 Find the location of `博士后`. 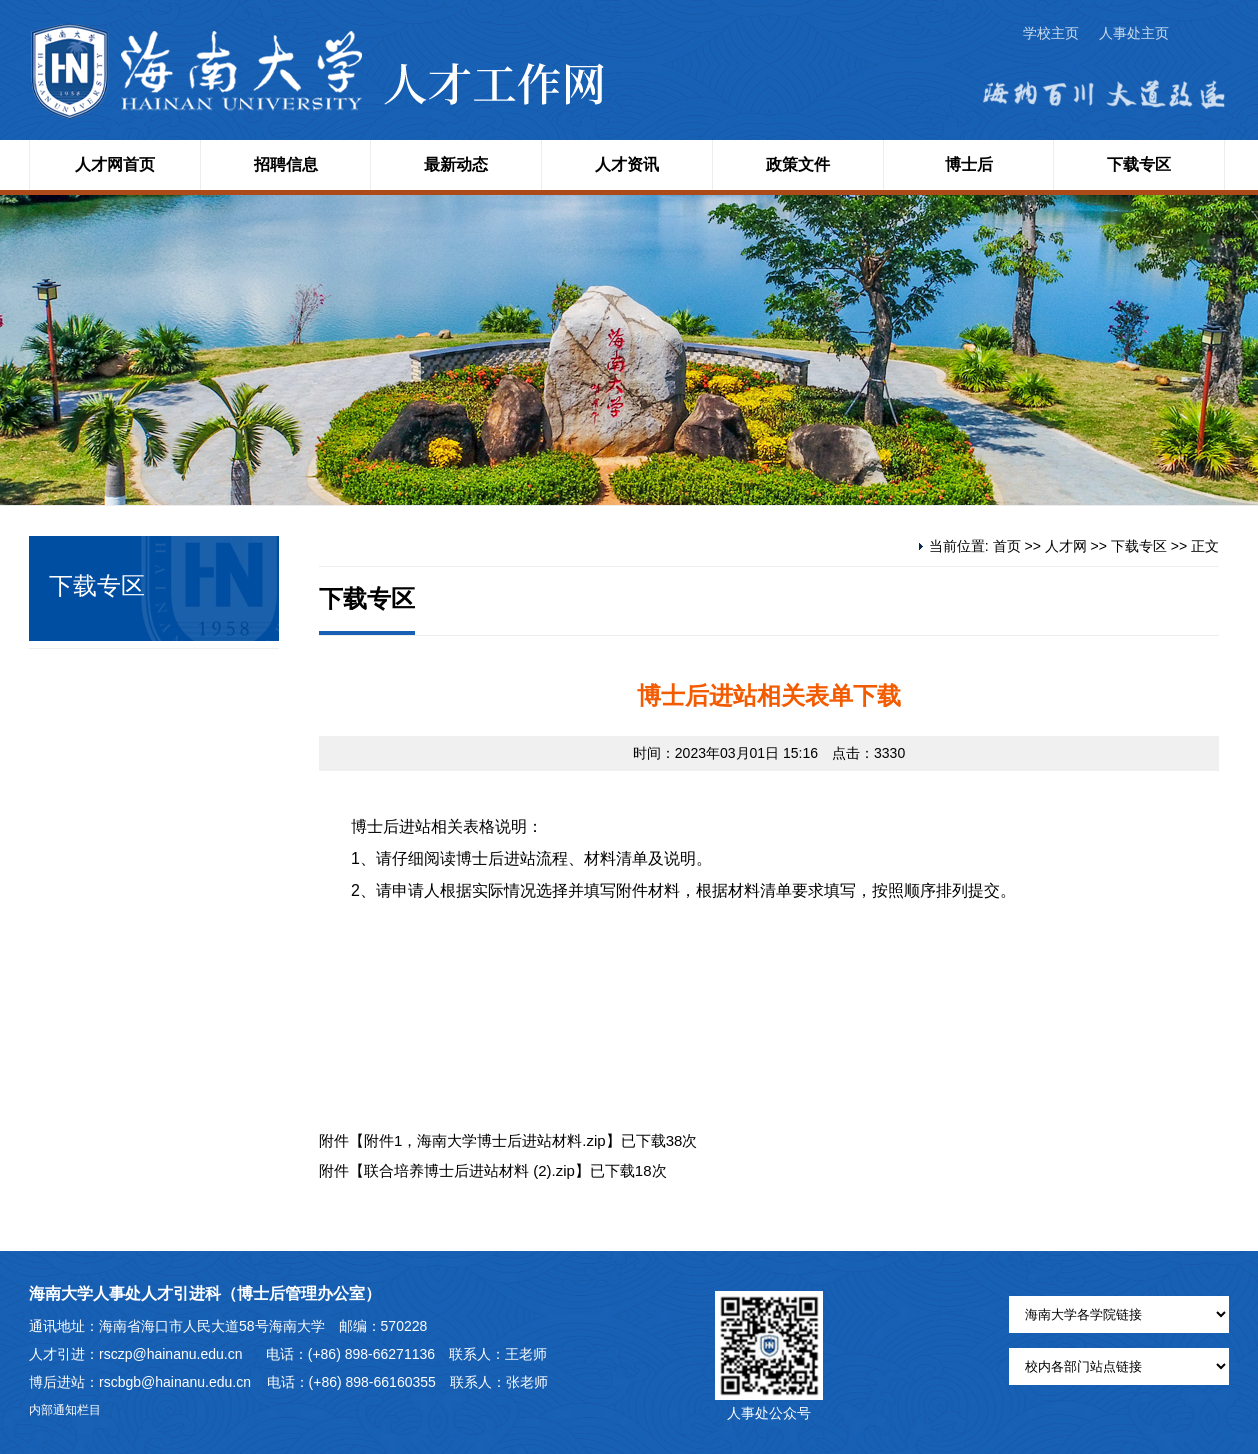

博士后 is located at coordinates (969, 164).